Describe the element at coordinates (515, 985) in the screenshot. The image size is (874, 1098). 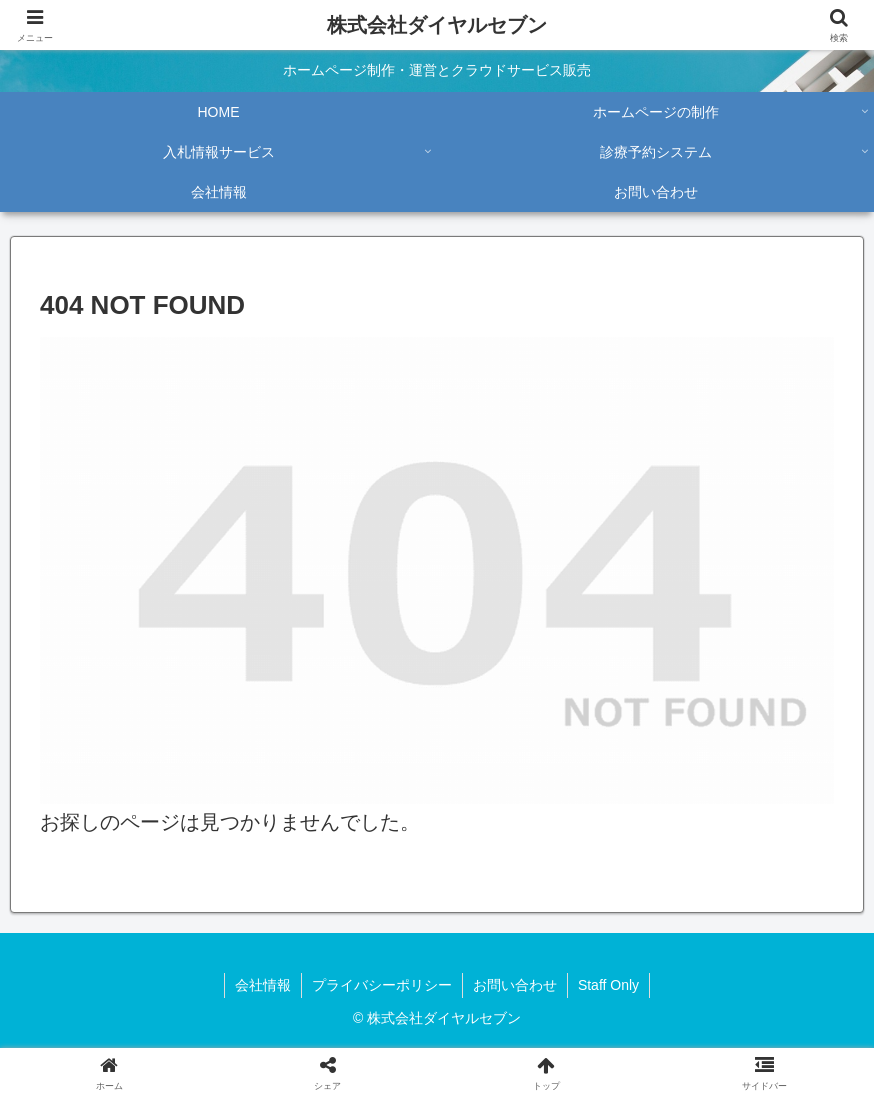
I see `お問い合わせ` at that location.